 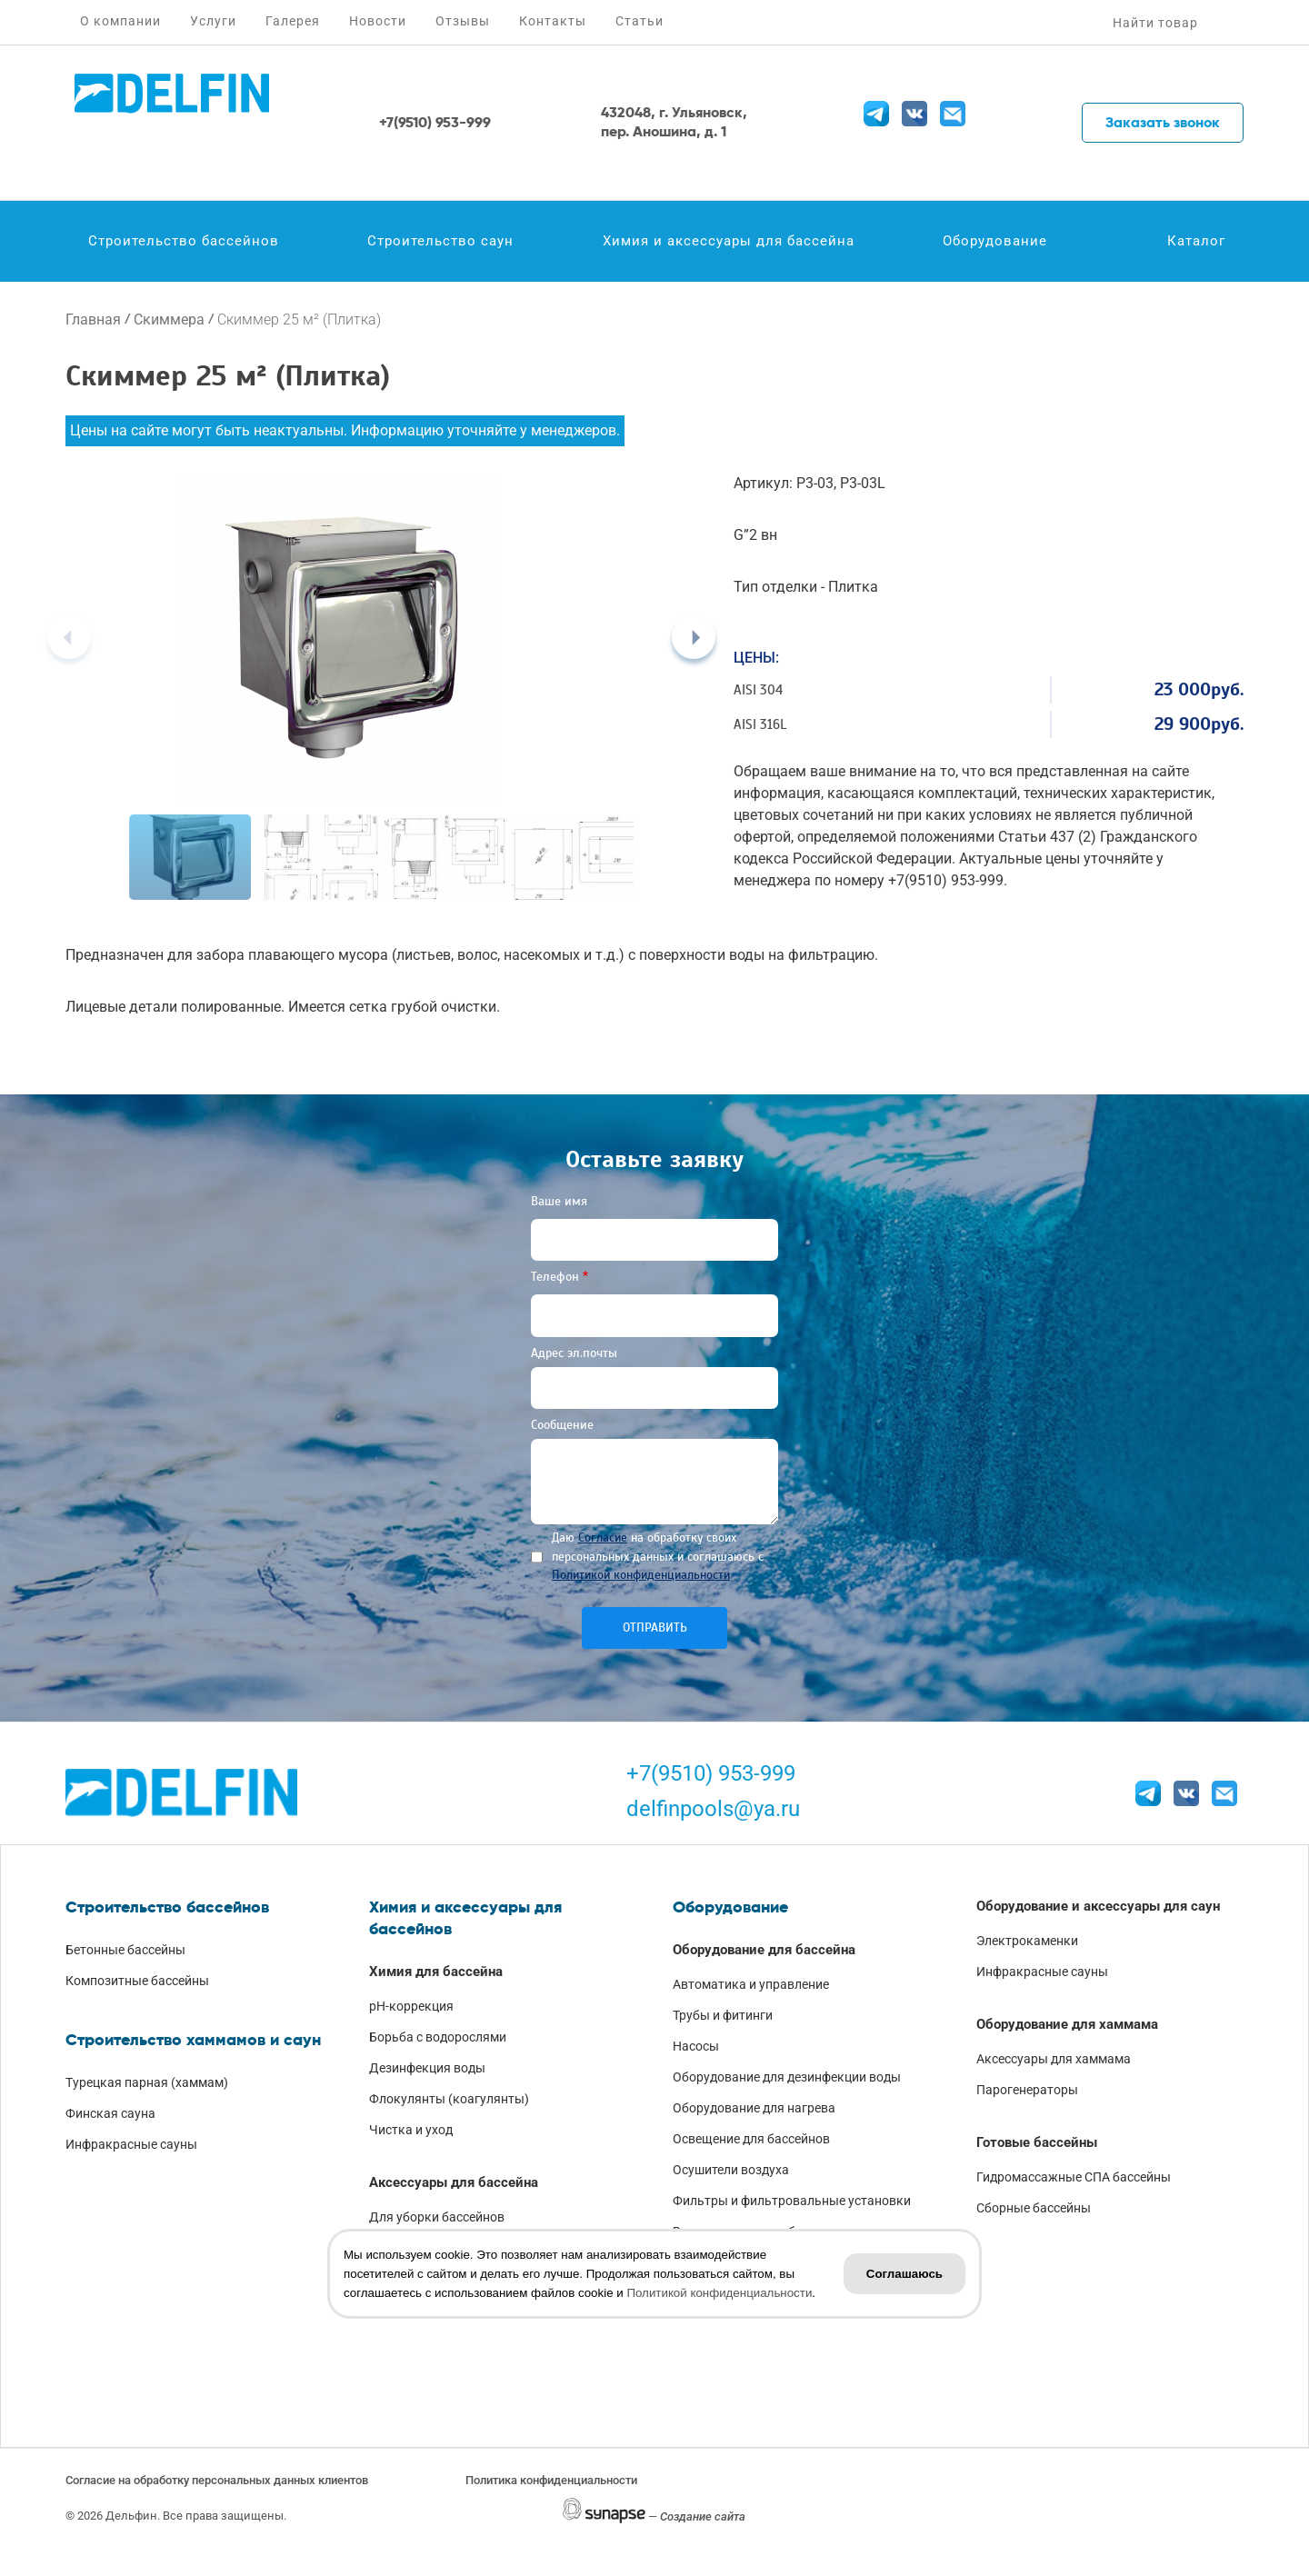 I want to click on Строительство хаммамов и саун, so click(x=193, y=2040).